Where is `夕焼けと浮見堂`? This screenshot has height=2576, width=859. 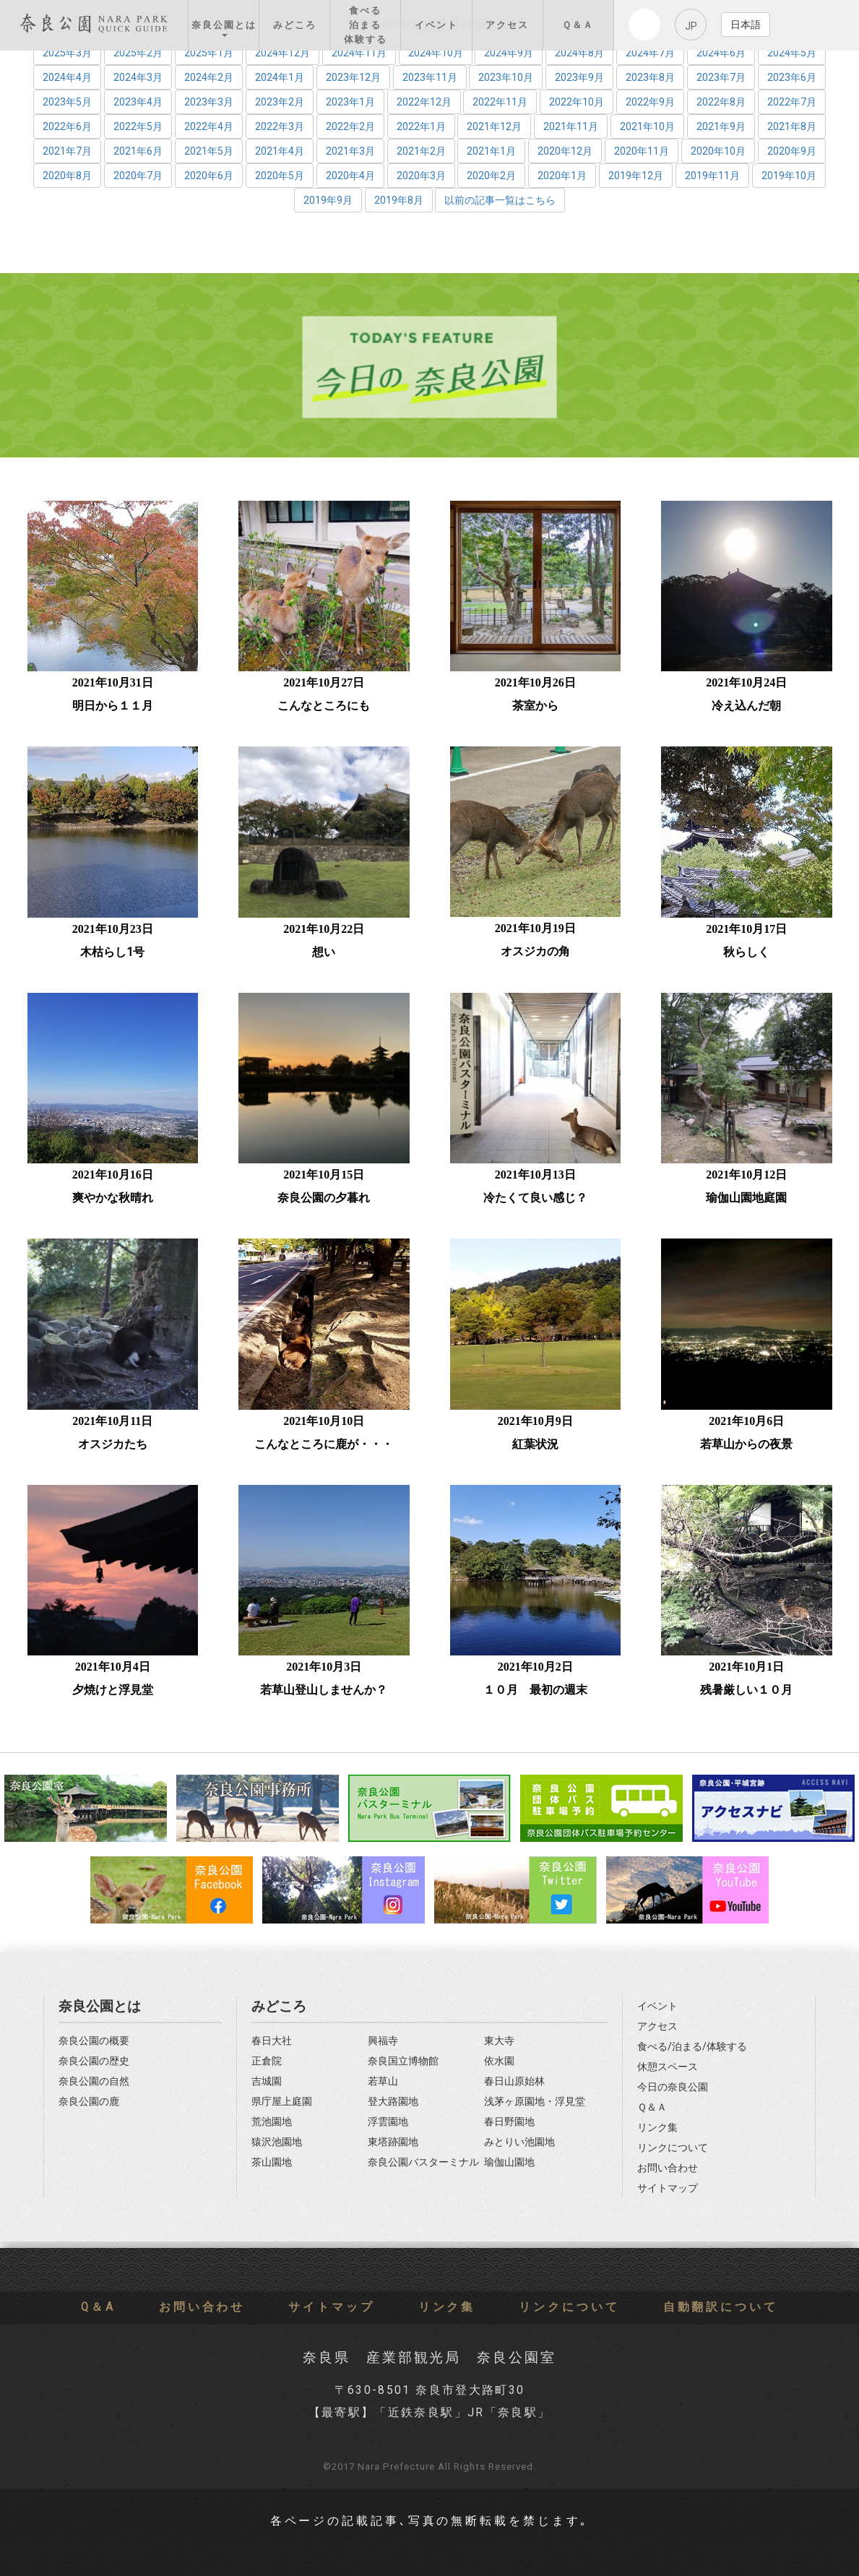
夕焼けと浮見堂 is located at coordinates (112, 1690).